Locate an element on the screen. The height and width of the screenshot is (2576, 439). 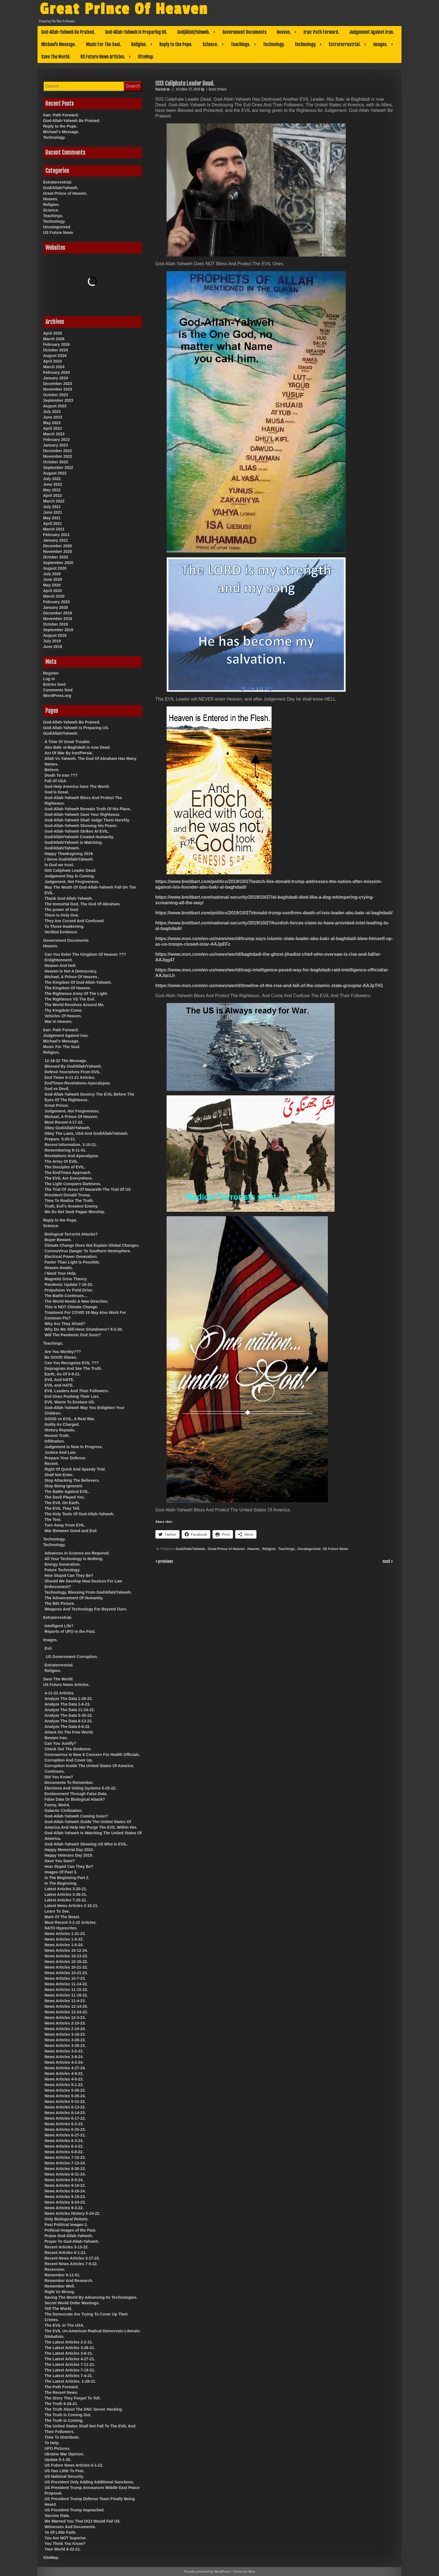
In The Beginning Part 2. is located at coordinates (67, 1877).